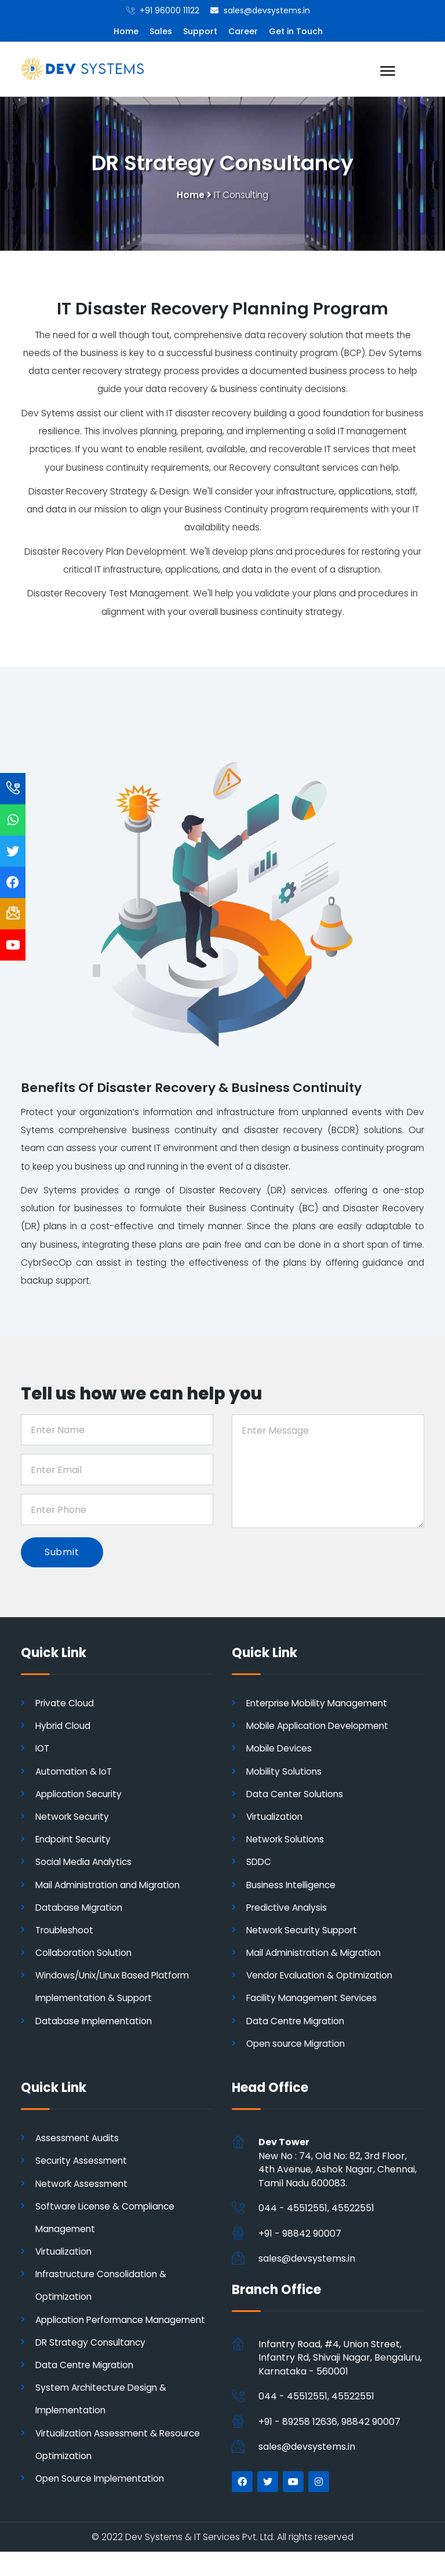  I want to click on Mobility Solutions, so click(285, 1773).